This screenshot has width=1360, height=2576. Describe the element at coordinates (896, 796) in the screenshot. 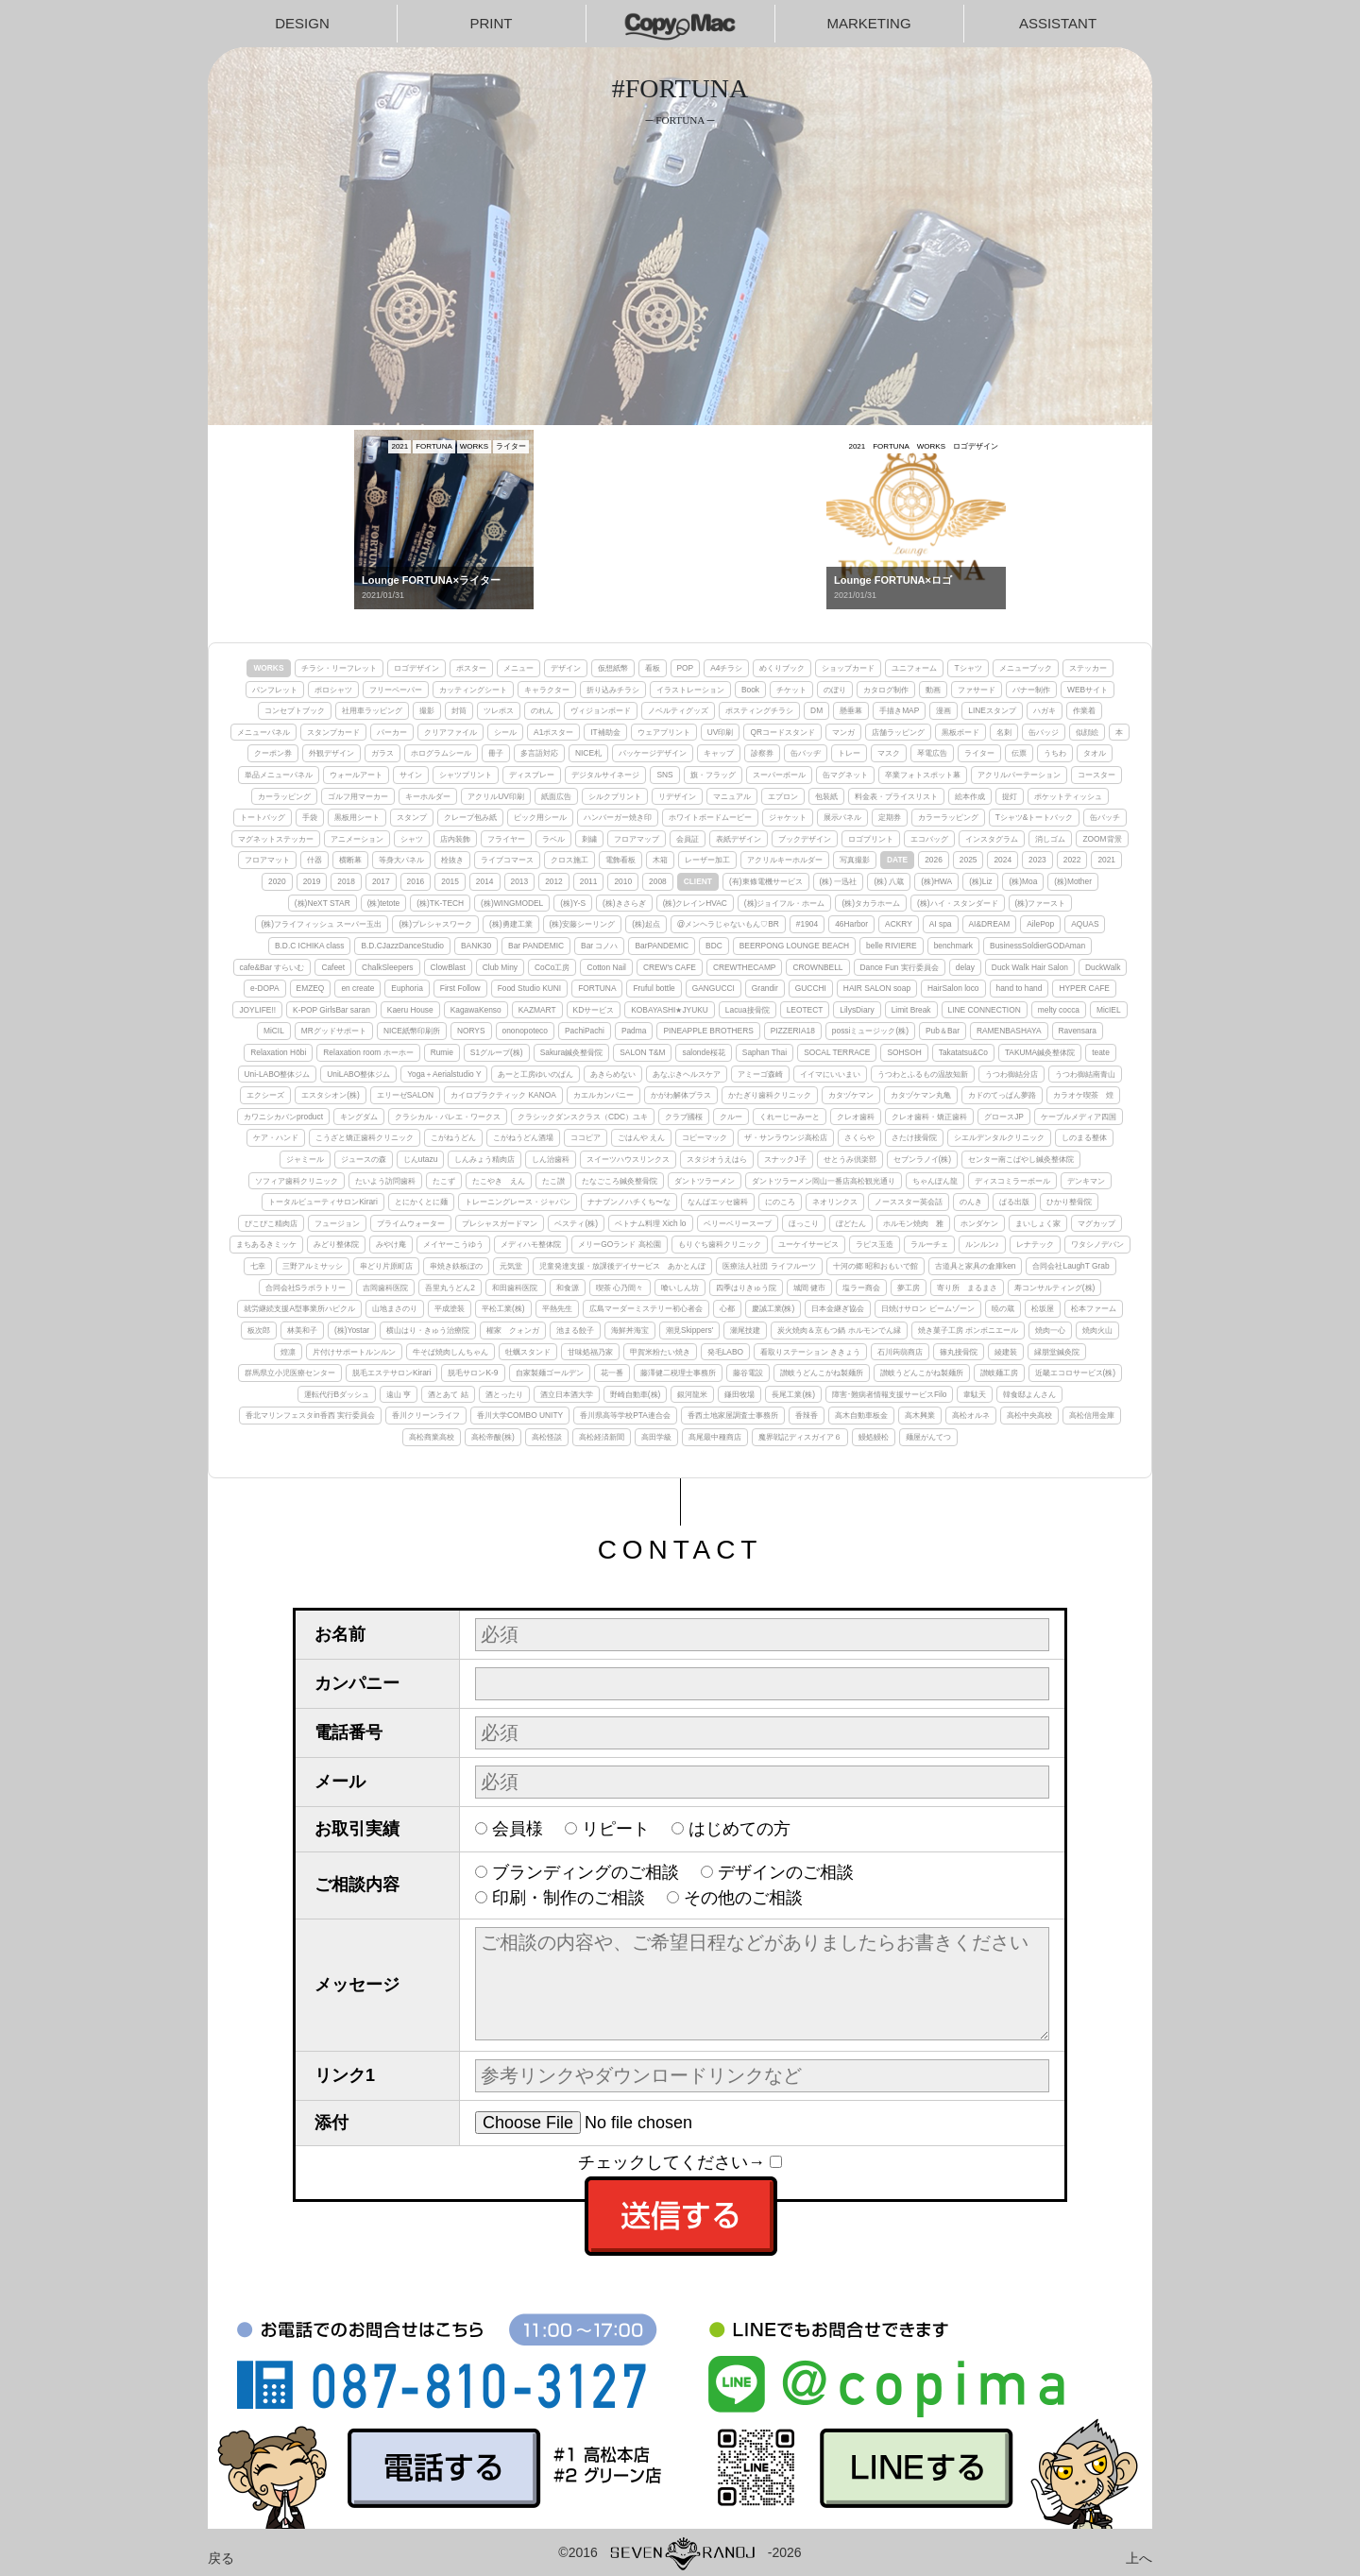

I see `料金表・プライスリスト` at that location.